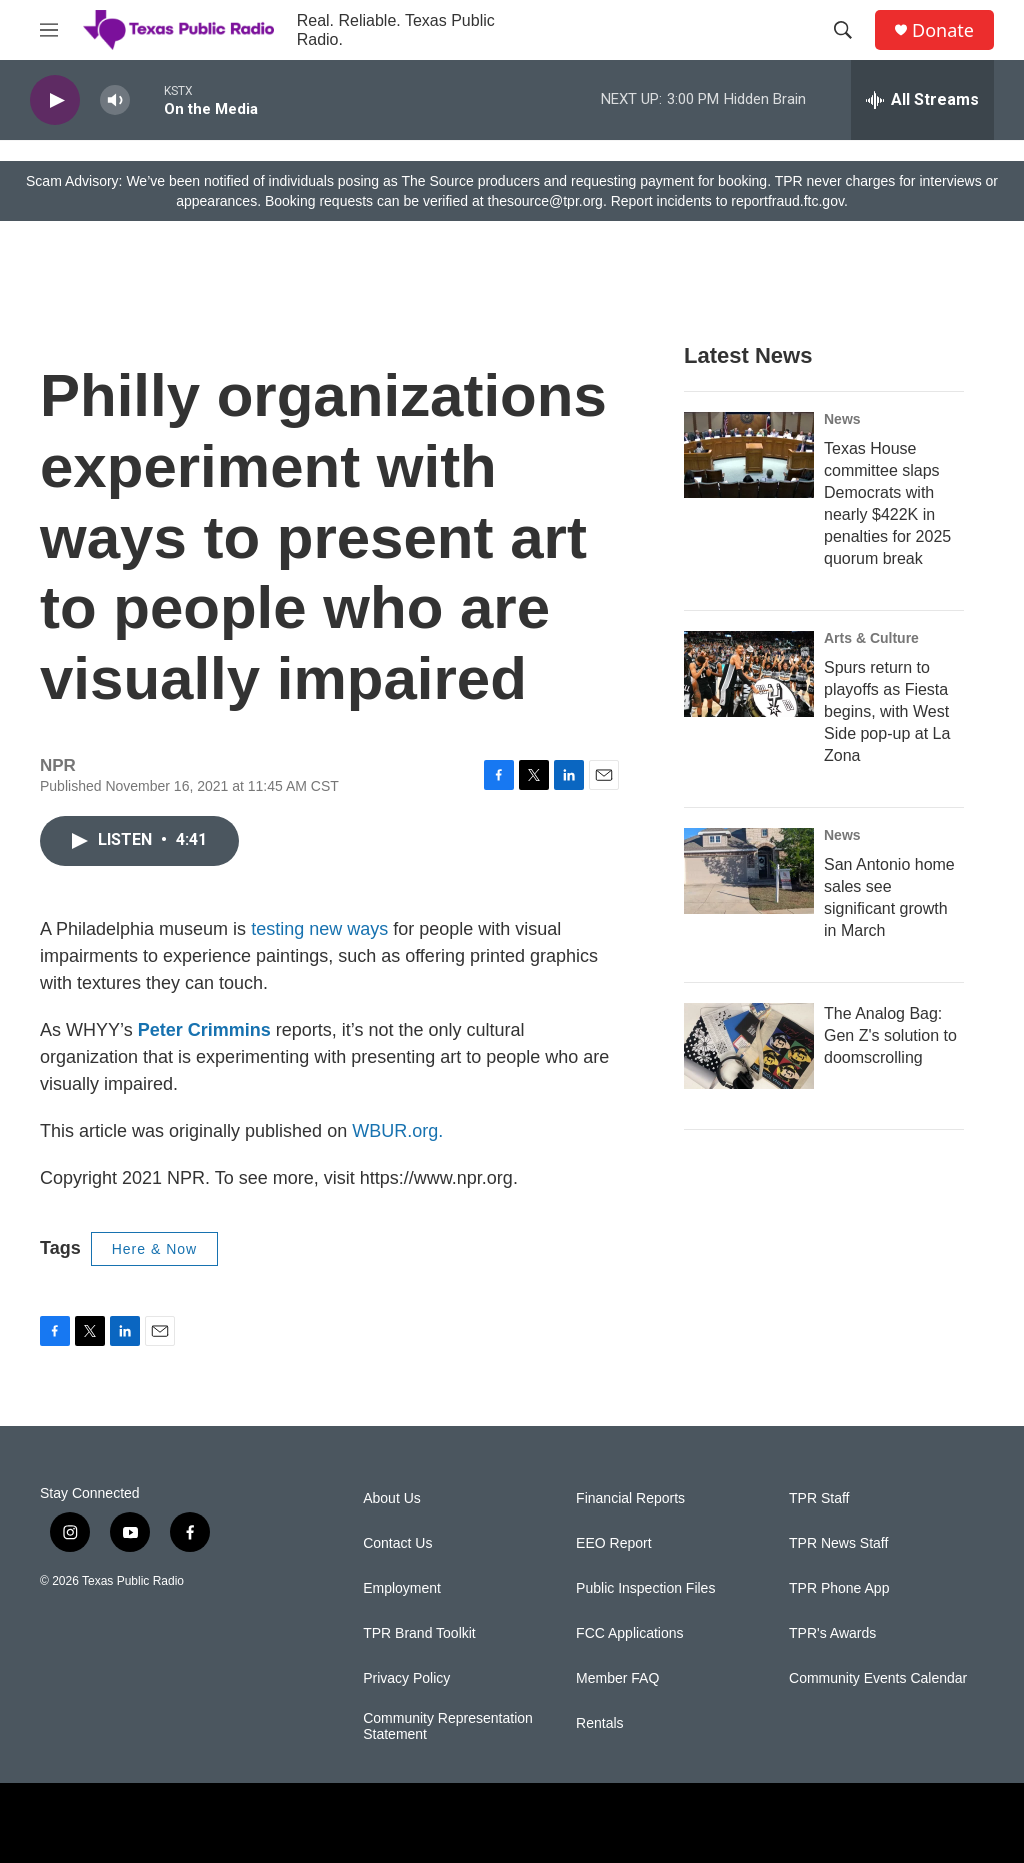 The image size is (1024, 1863). I want to click on Rentals, so click(599, 1723).